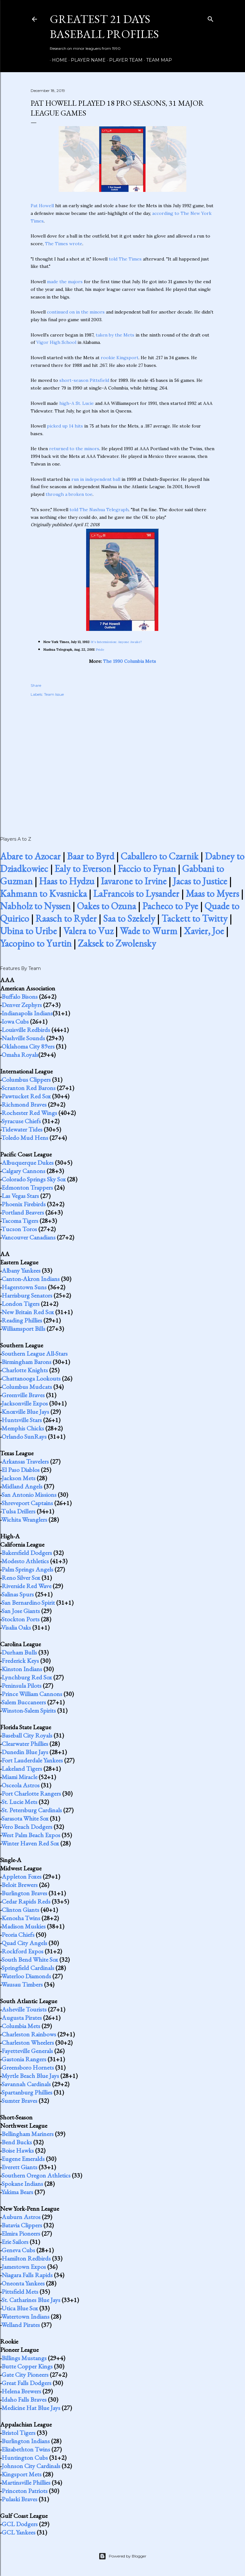  Describe the element at coordinates (32, 1760) in the screenshot. I see `Fort Lauderdale Yankees` at that location.